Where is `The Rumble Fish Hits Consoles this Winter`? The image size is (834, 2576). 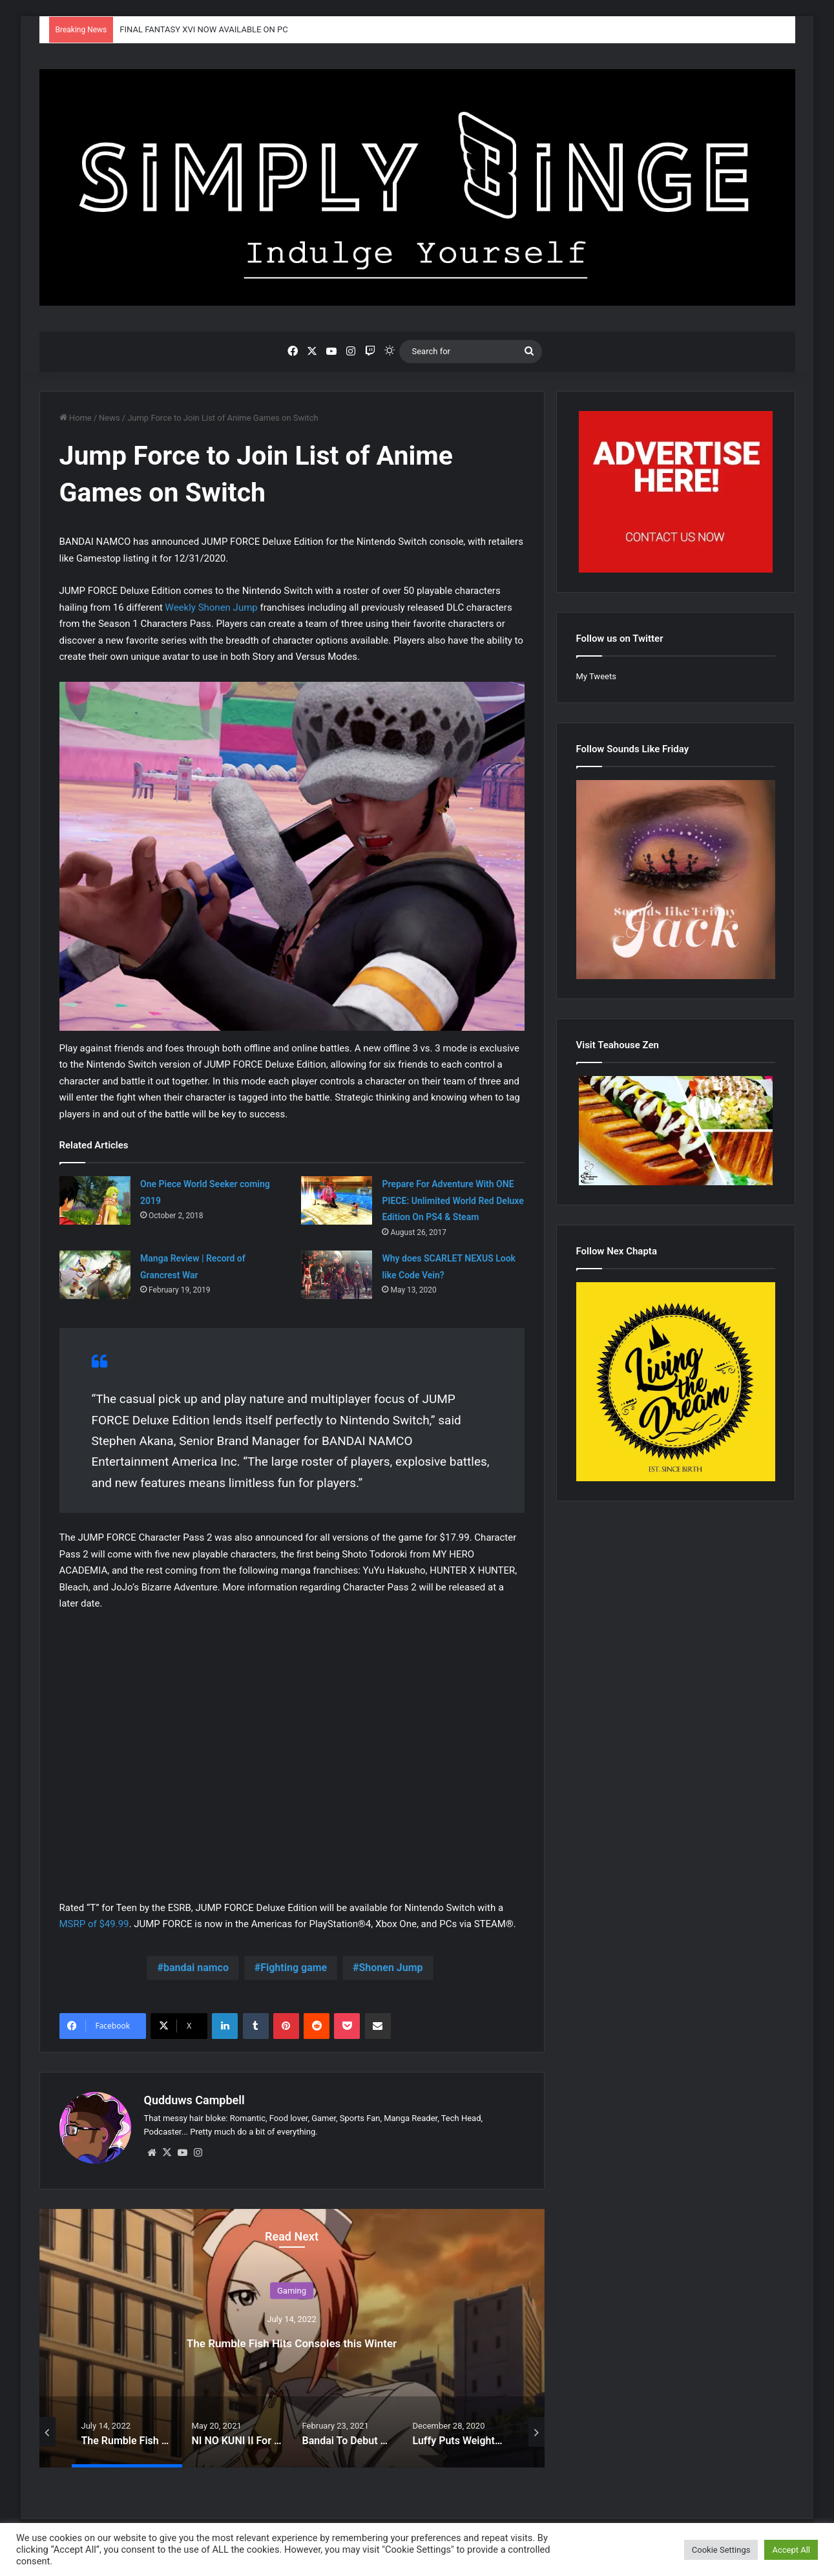 The Rumble Fish Hits Consoles this Winter is located at coordinates (292, 2334).